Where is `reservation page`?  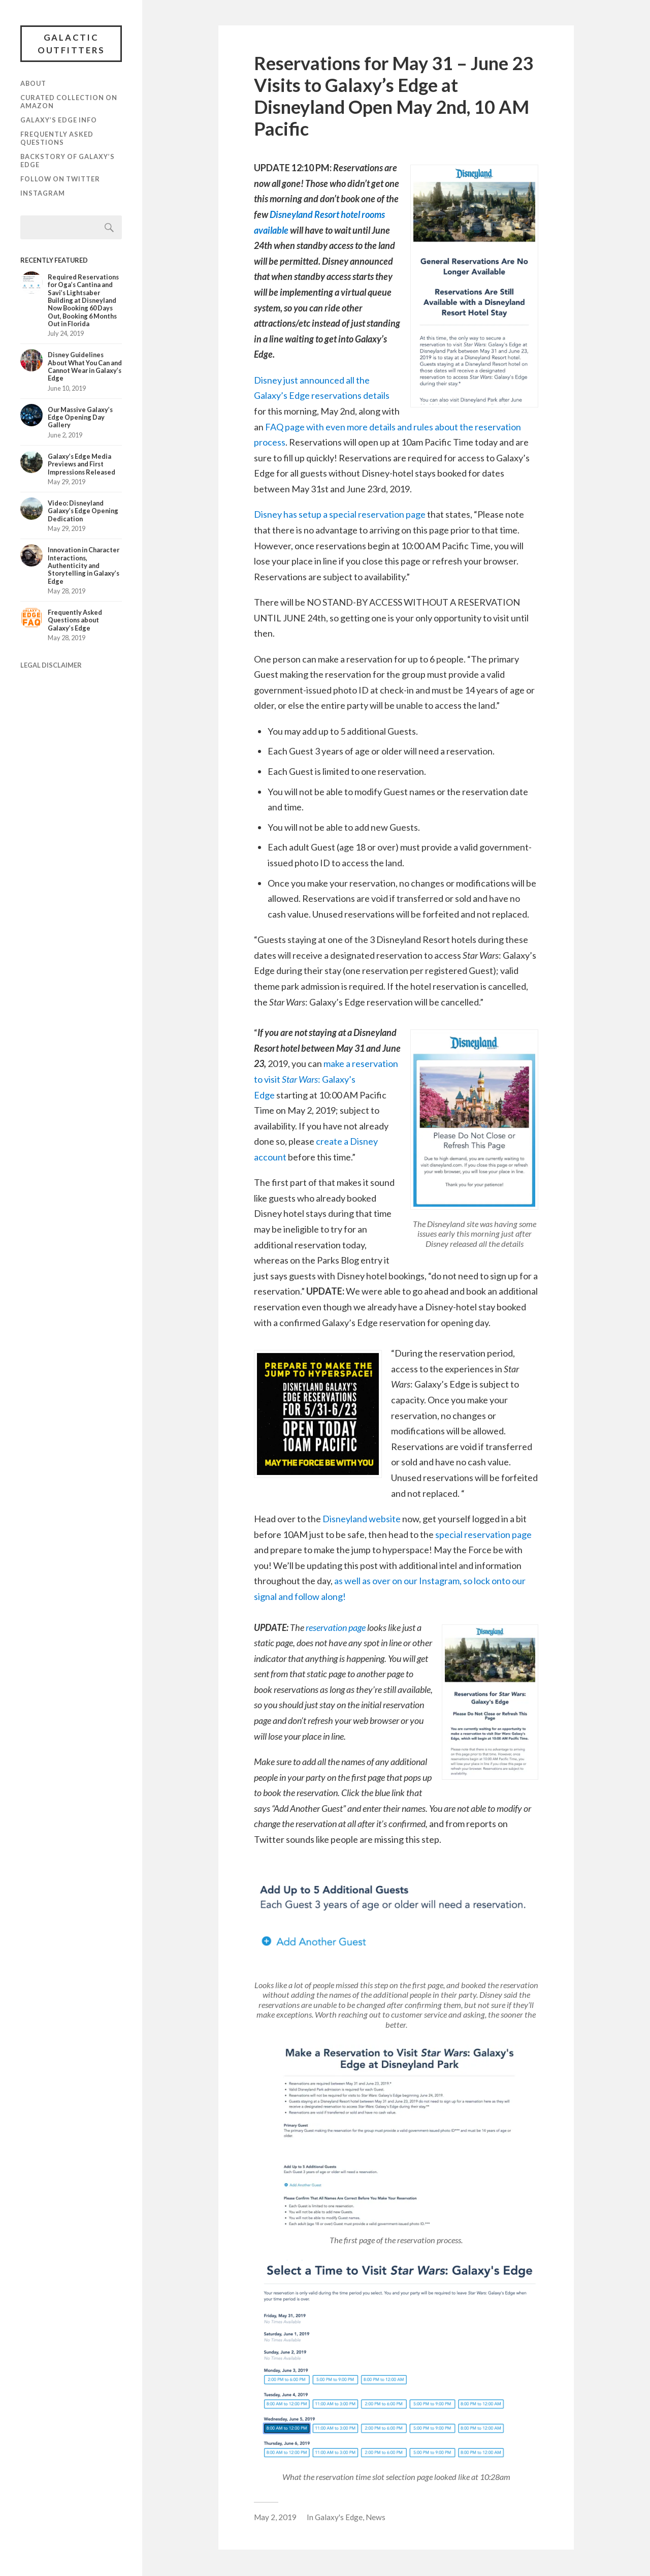
reservation page is located at coordinates (336, 1627).